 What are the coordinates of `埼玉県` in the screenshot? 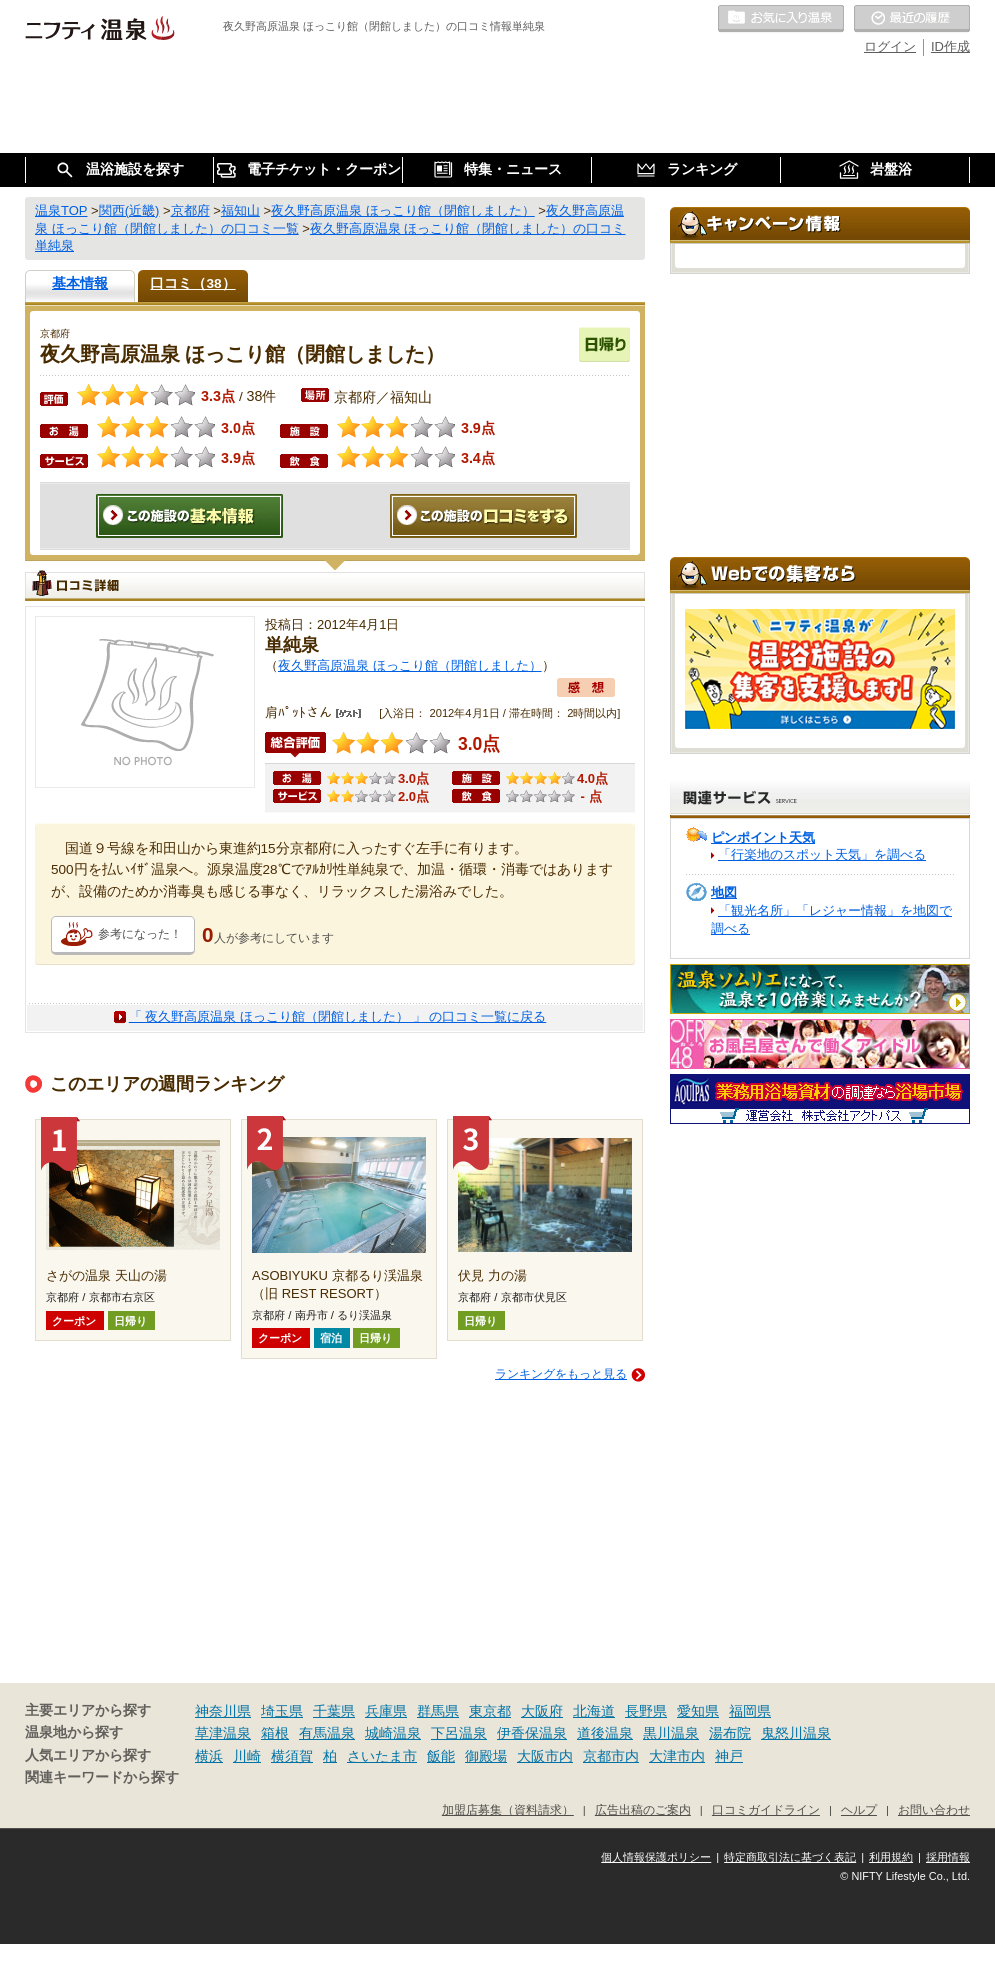 It's located at (282, 1711).